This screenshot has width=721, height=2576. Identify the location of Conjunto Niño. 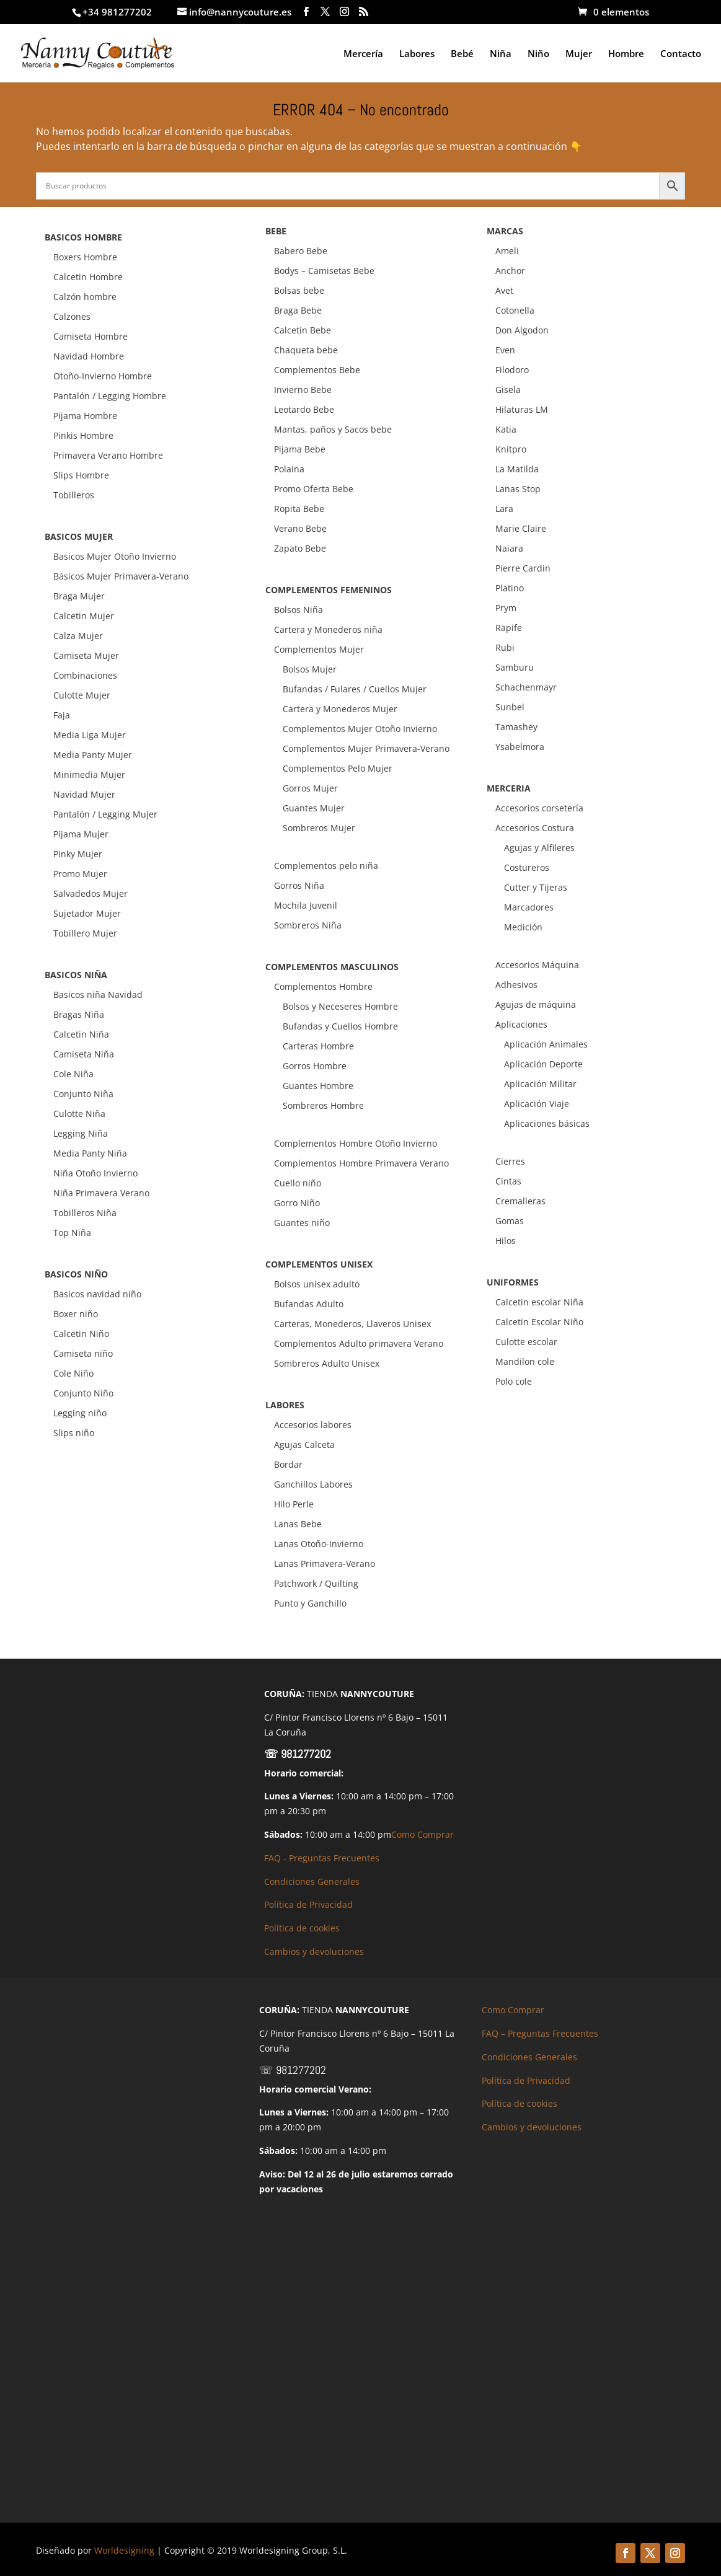
(83, 1393).